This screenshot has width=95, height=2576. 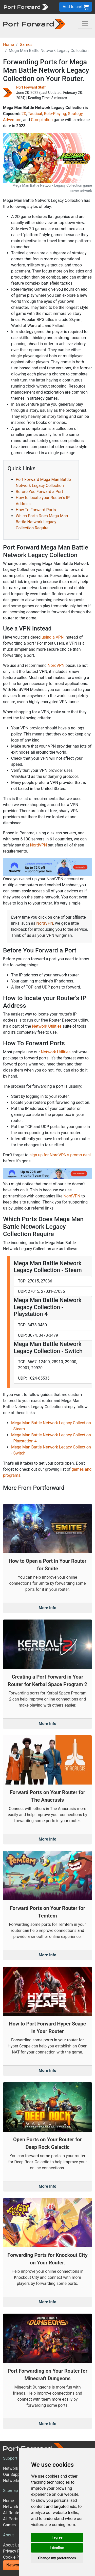 What do you see at coordinates (76, 7) in the screenshot?
I see `Add to cart [button]` at bounding box center [76, 7].